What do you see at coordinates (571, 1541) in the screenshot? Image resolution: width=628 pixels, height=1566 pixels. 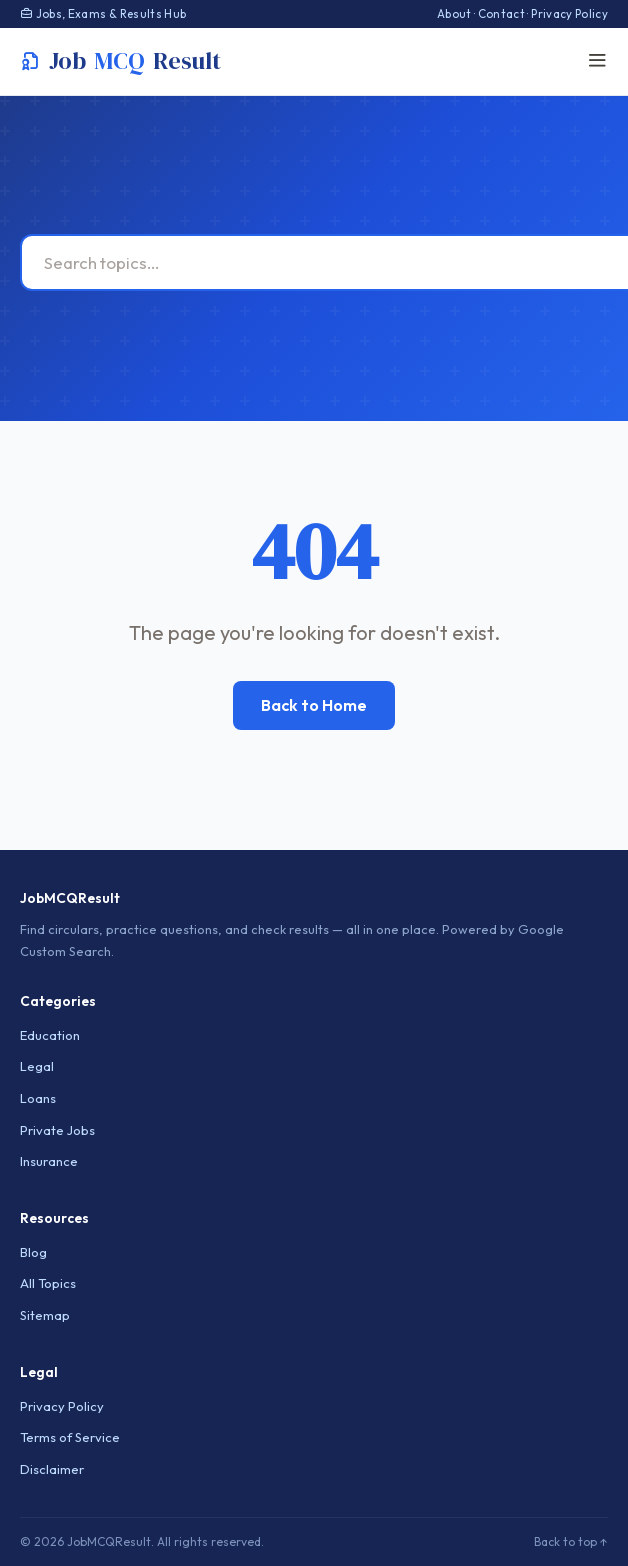 I see `Back to top ↑` at bounding box center [571, 1541].